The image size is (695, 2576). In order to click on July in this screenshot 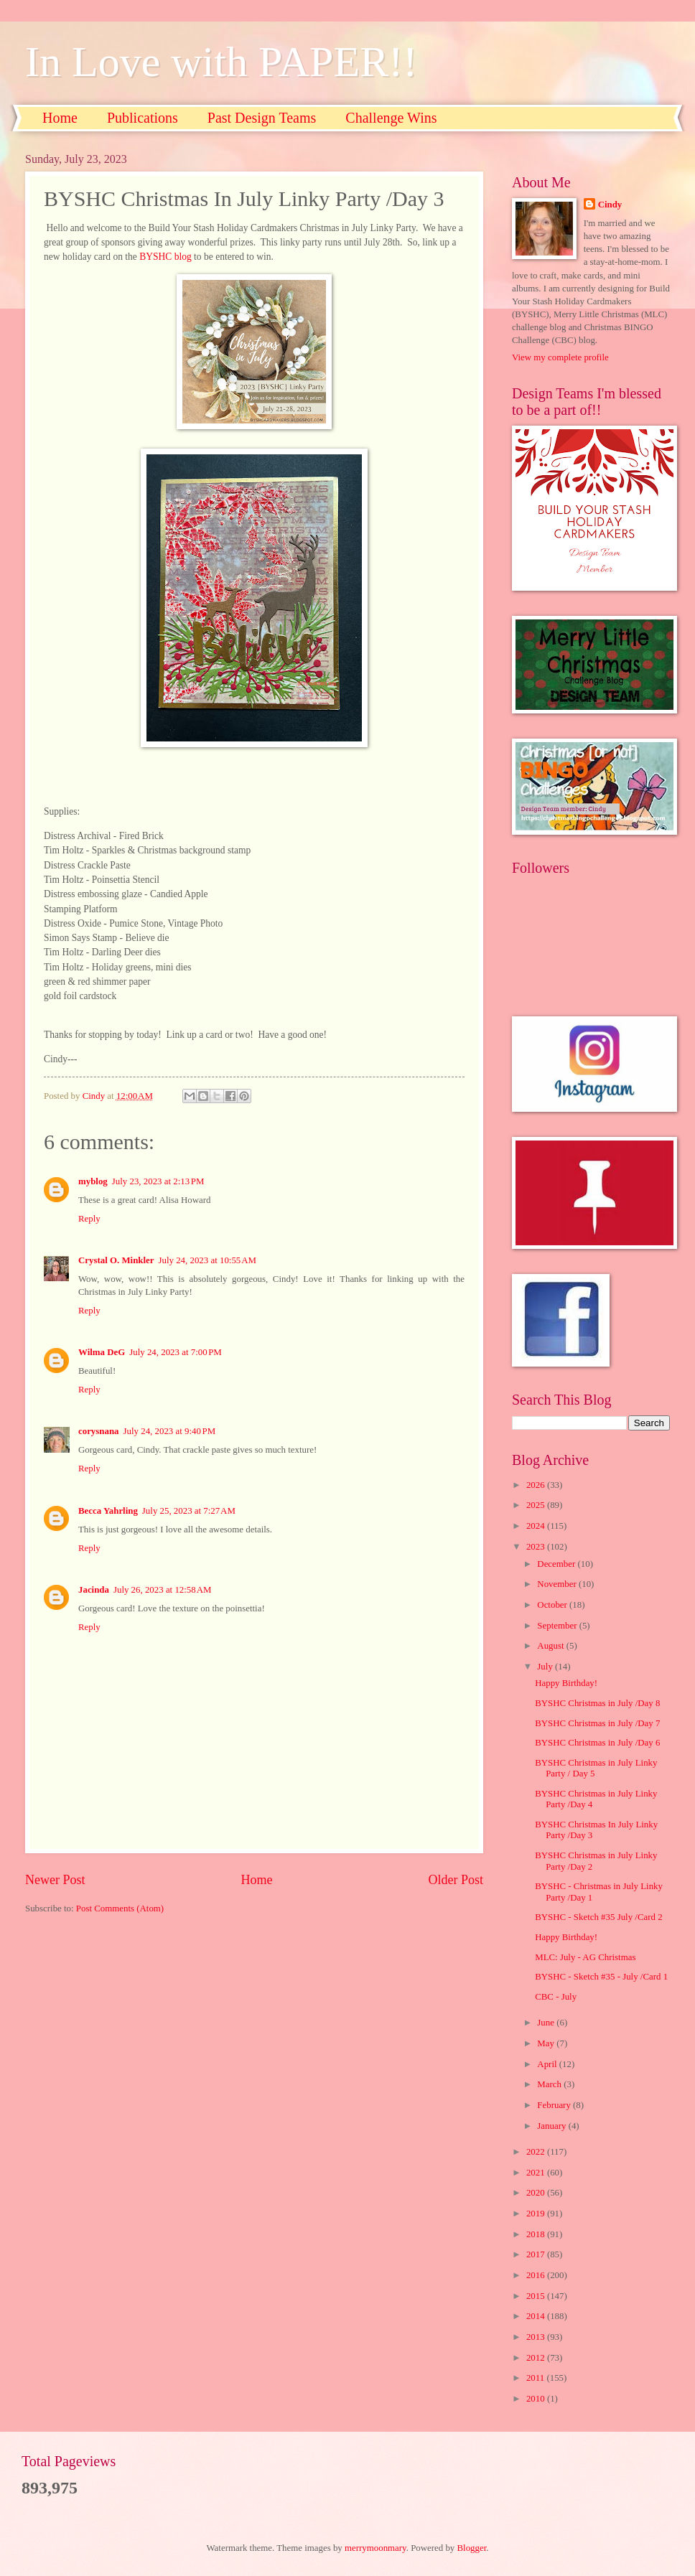, I will do `click(546, 1667)`.